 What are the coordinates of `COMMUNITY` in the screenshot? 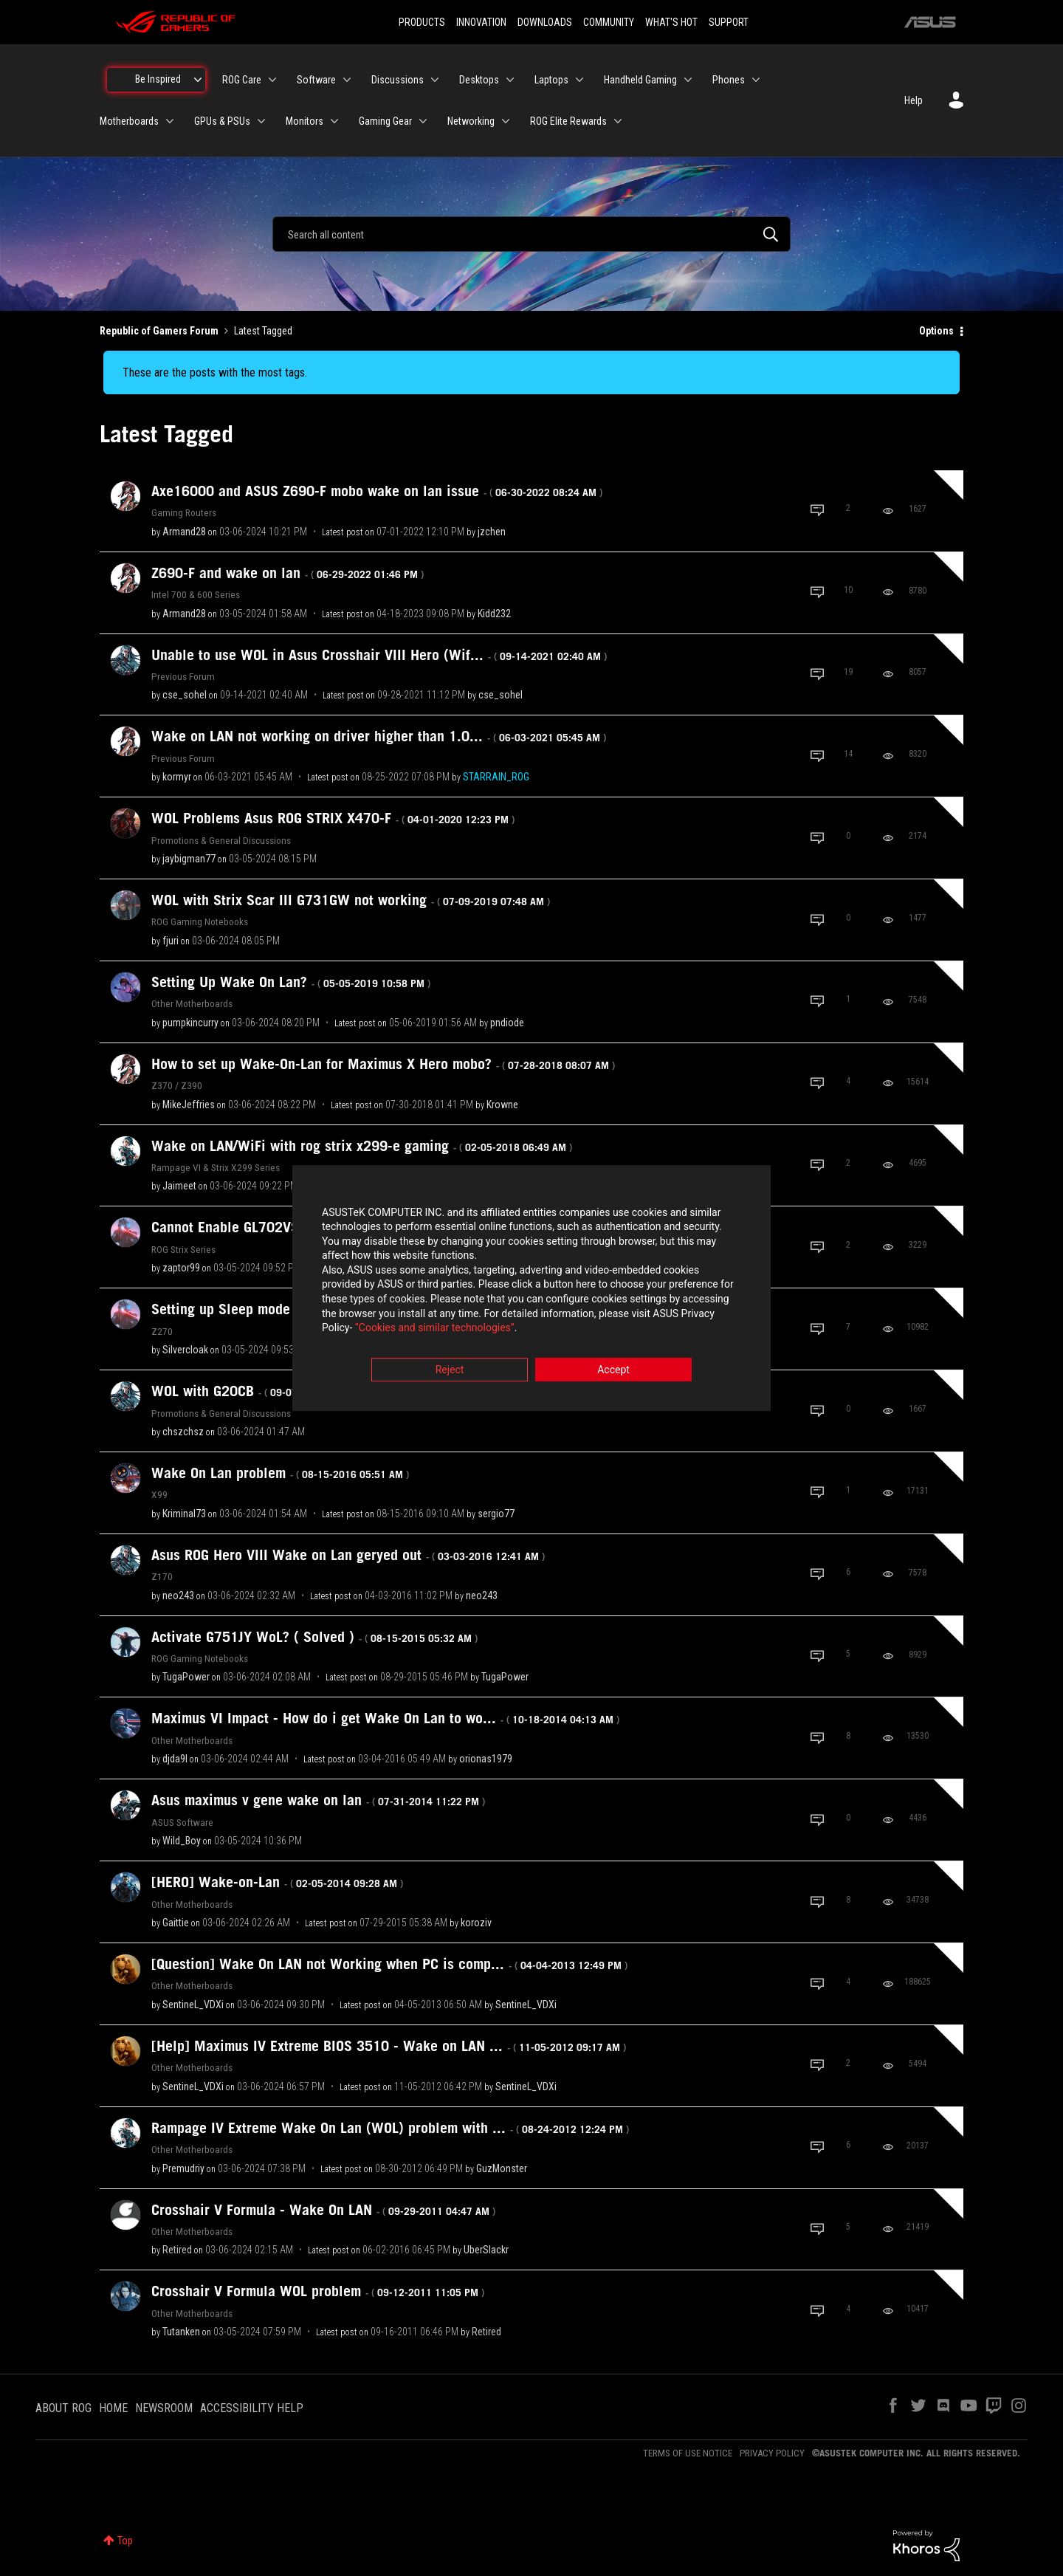 It's located at (608, 22).